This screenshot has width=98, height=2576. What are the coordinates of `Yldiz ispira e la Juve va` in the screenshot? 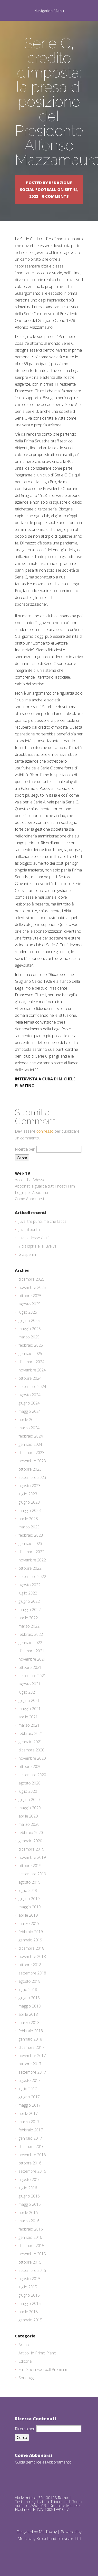 It's located at (38, 1246).